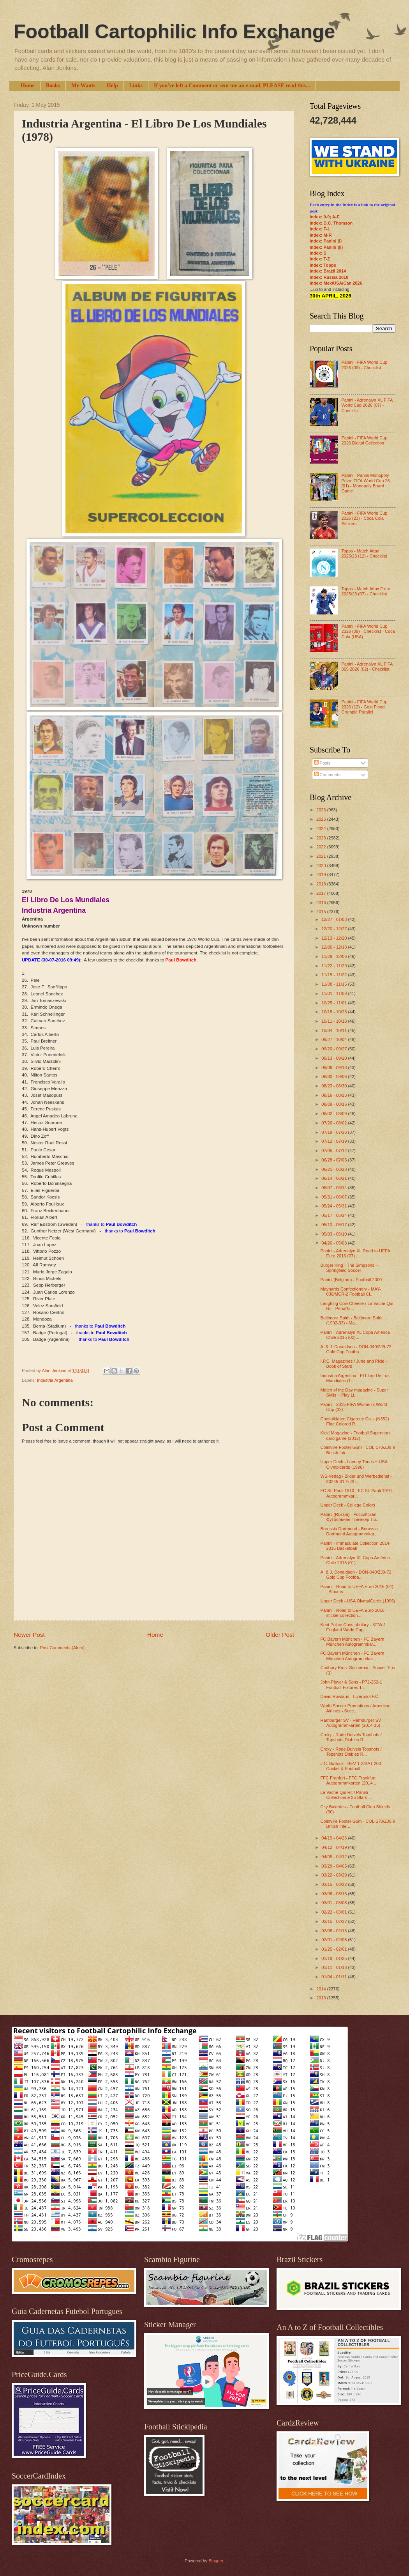  Describe the element at coordinates (53, 86) in the screenshot. I see `Books` at that location.